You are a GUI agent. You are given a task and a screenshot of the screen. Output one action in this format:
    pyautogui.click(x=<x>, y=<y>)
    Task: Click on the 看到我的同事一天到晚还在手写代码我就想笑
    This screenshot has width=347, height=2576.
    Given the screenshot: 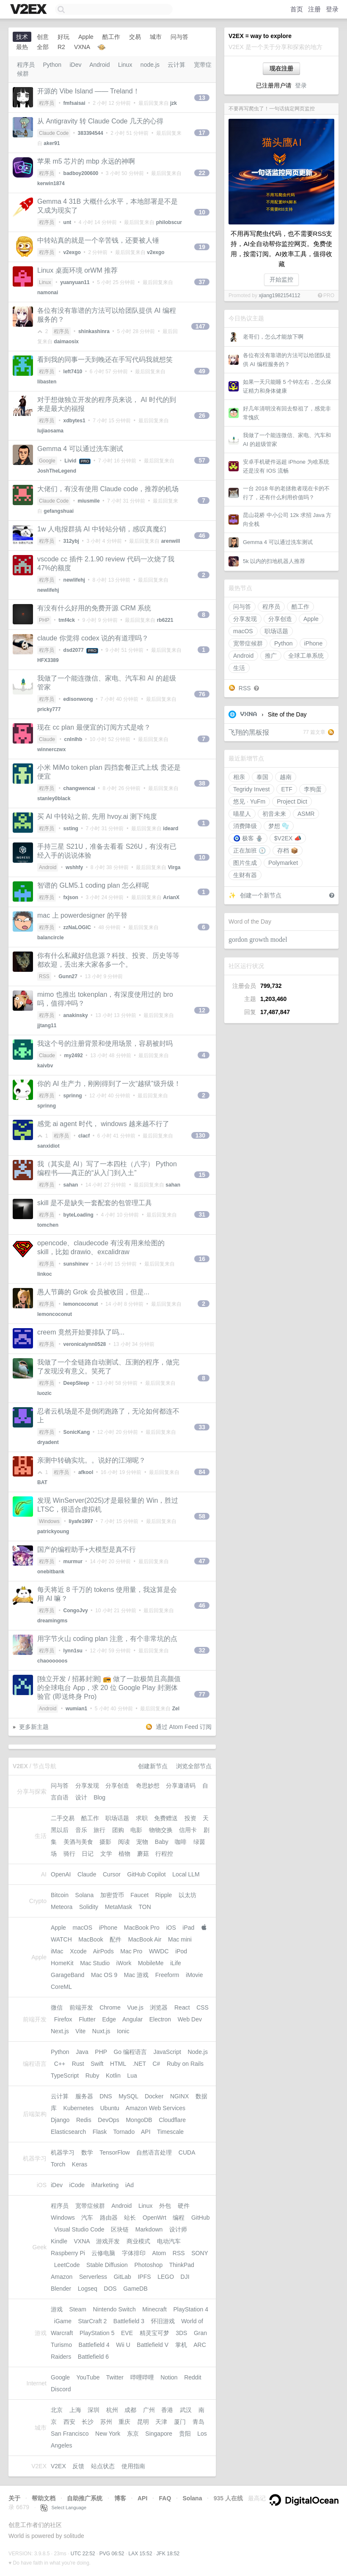 What is the action you would take?
    pyautogui.click(x=105, y=359)
    